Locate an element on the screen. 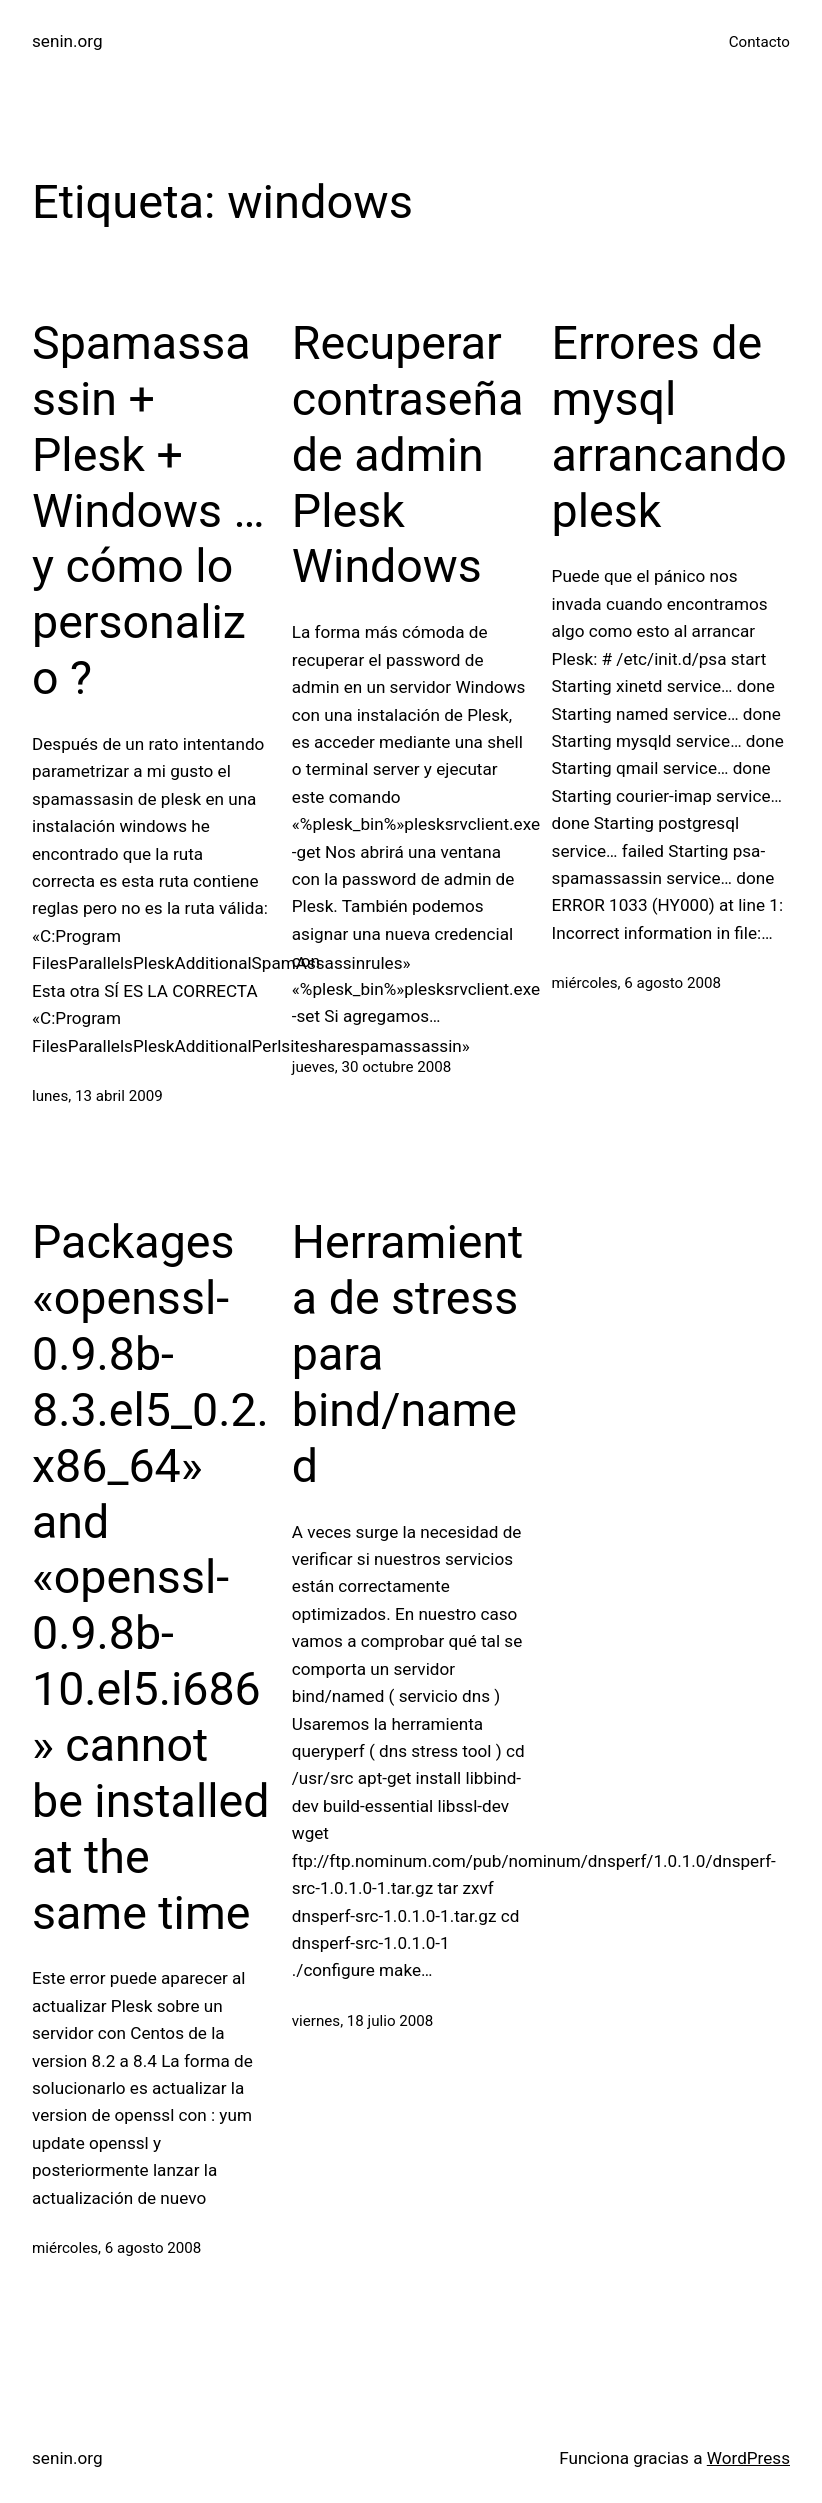  viernes, 18 julio 2008 is located at coordinates (363, 2021).